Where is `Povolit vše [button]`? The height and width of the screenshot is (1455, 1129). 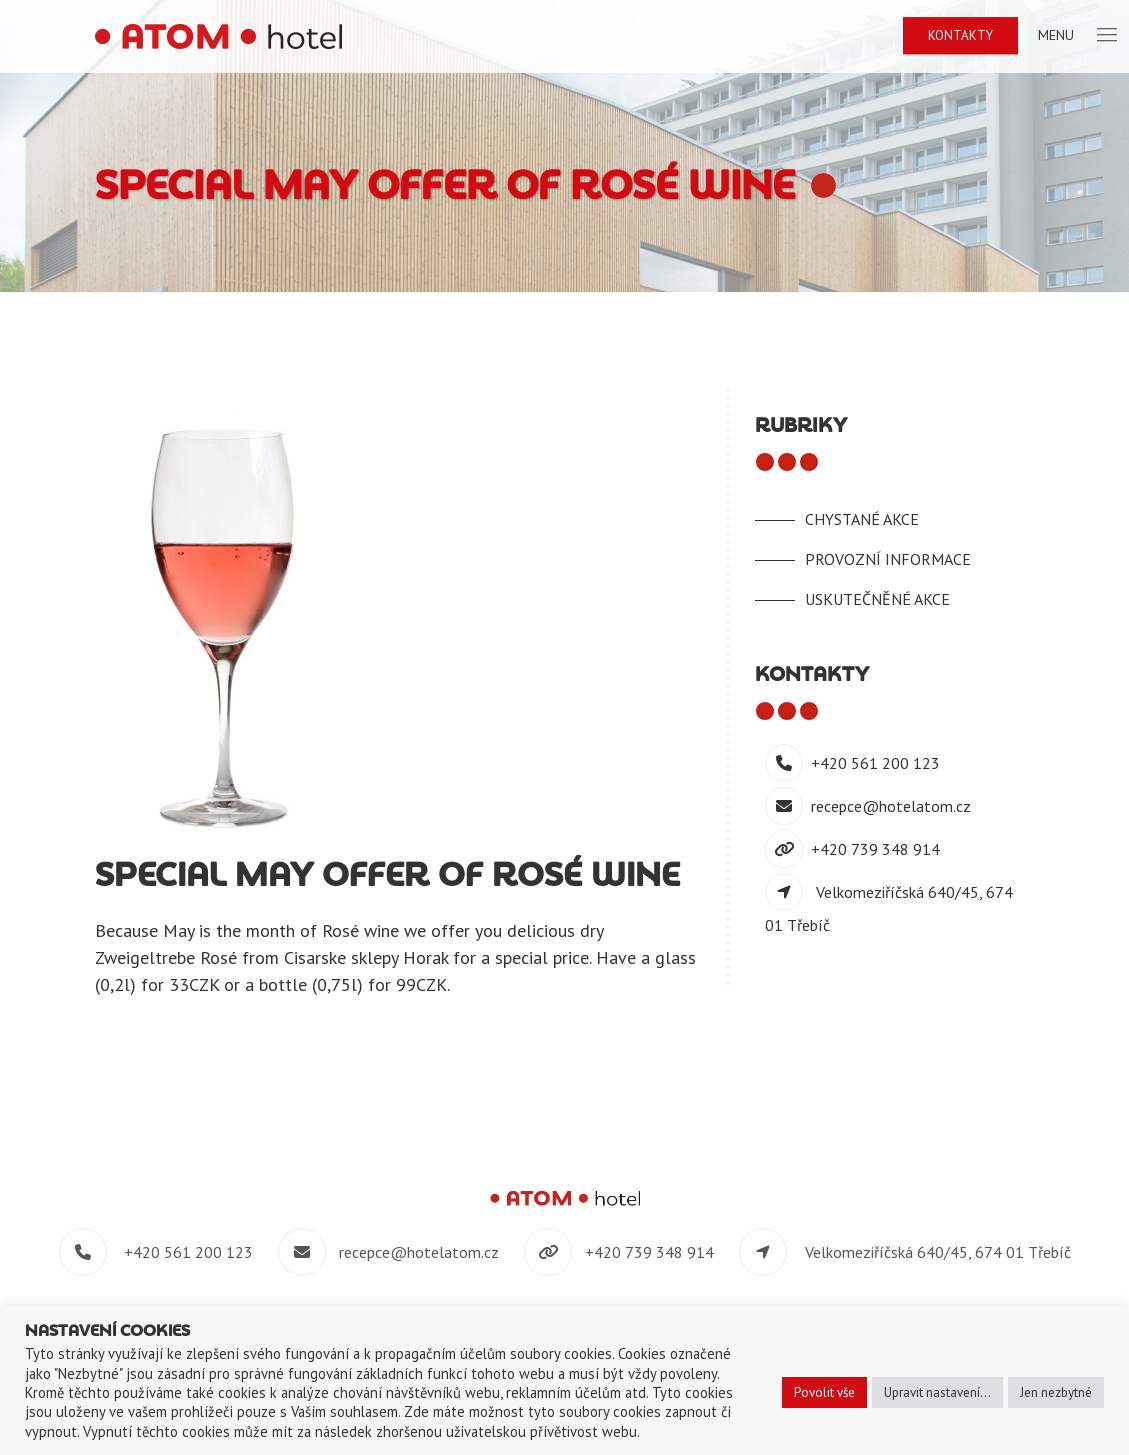
Povolit vše [button] is located at coordinates (824, 1392).